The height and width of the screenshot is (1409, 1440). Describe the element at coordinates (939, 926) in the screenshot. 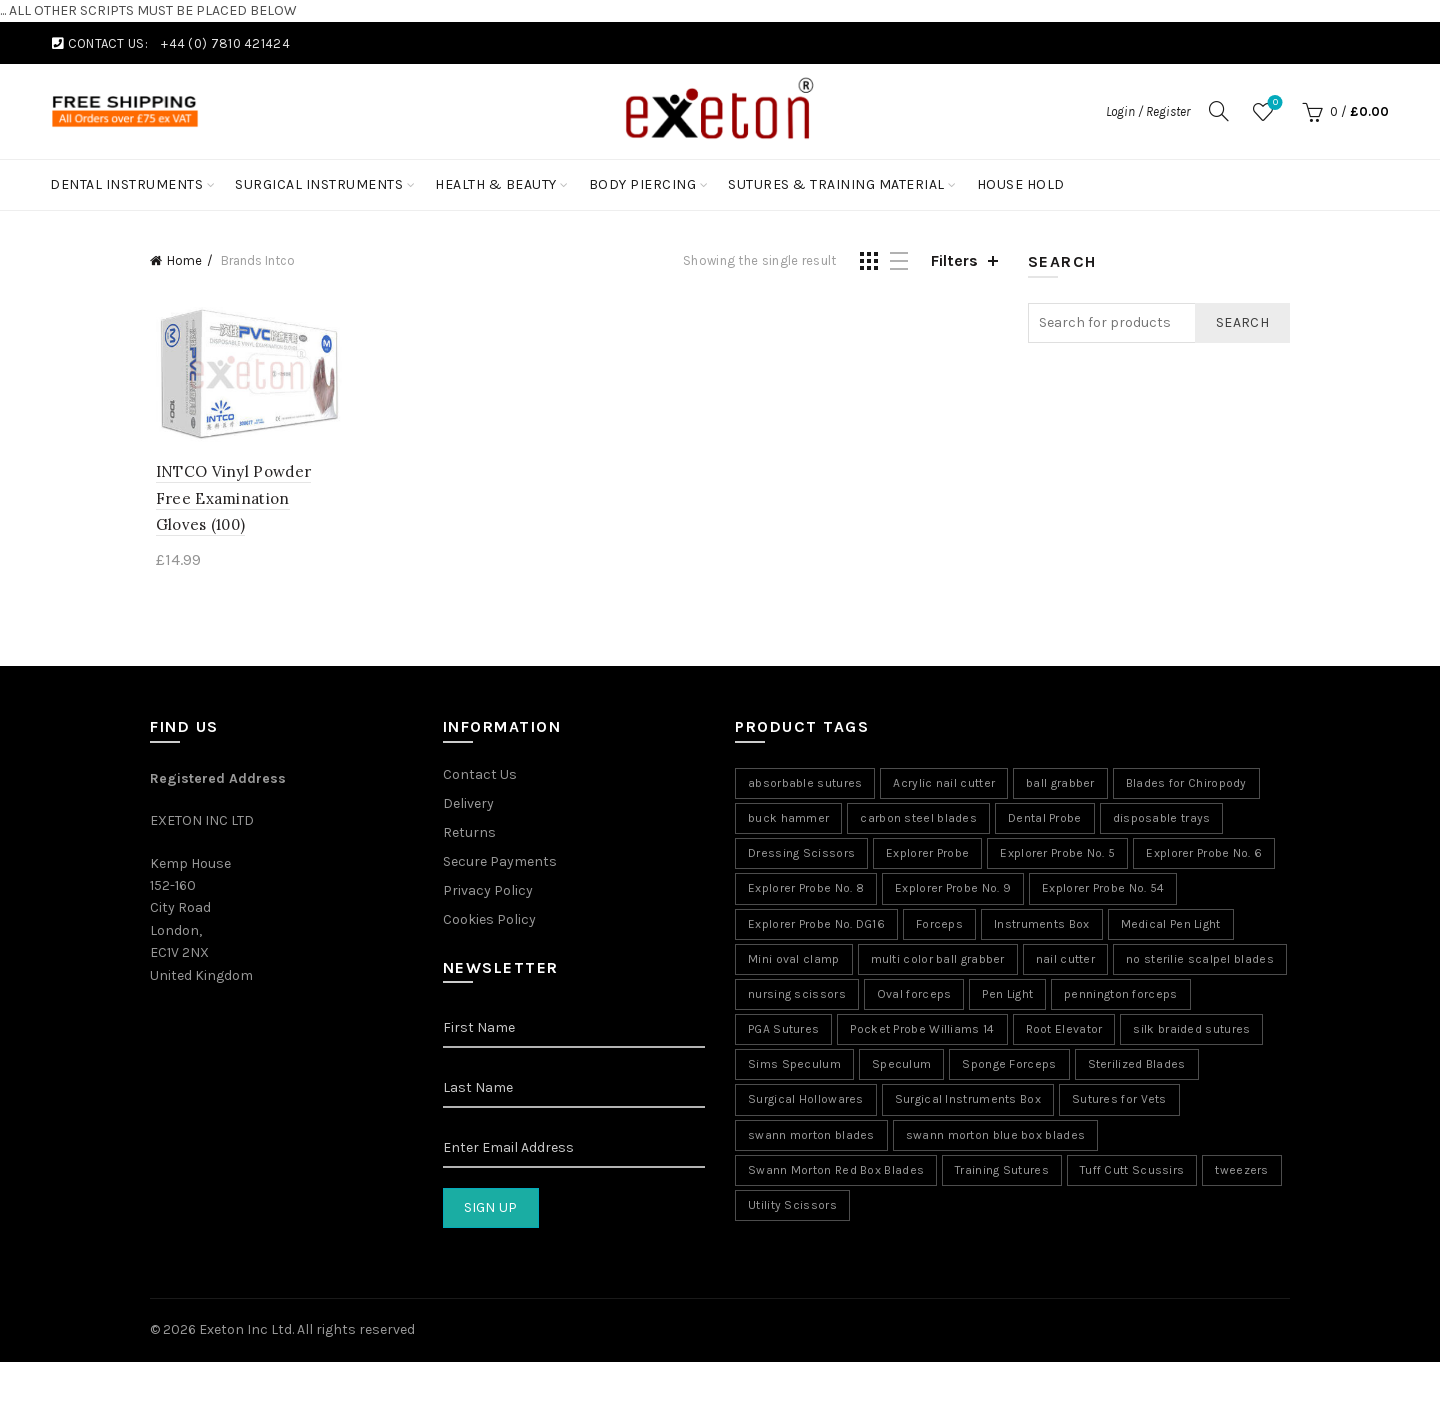

I see `Forceps [Forceps (2 products)]` at that location.